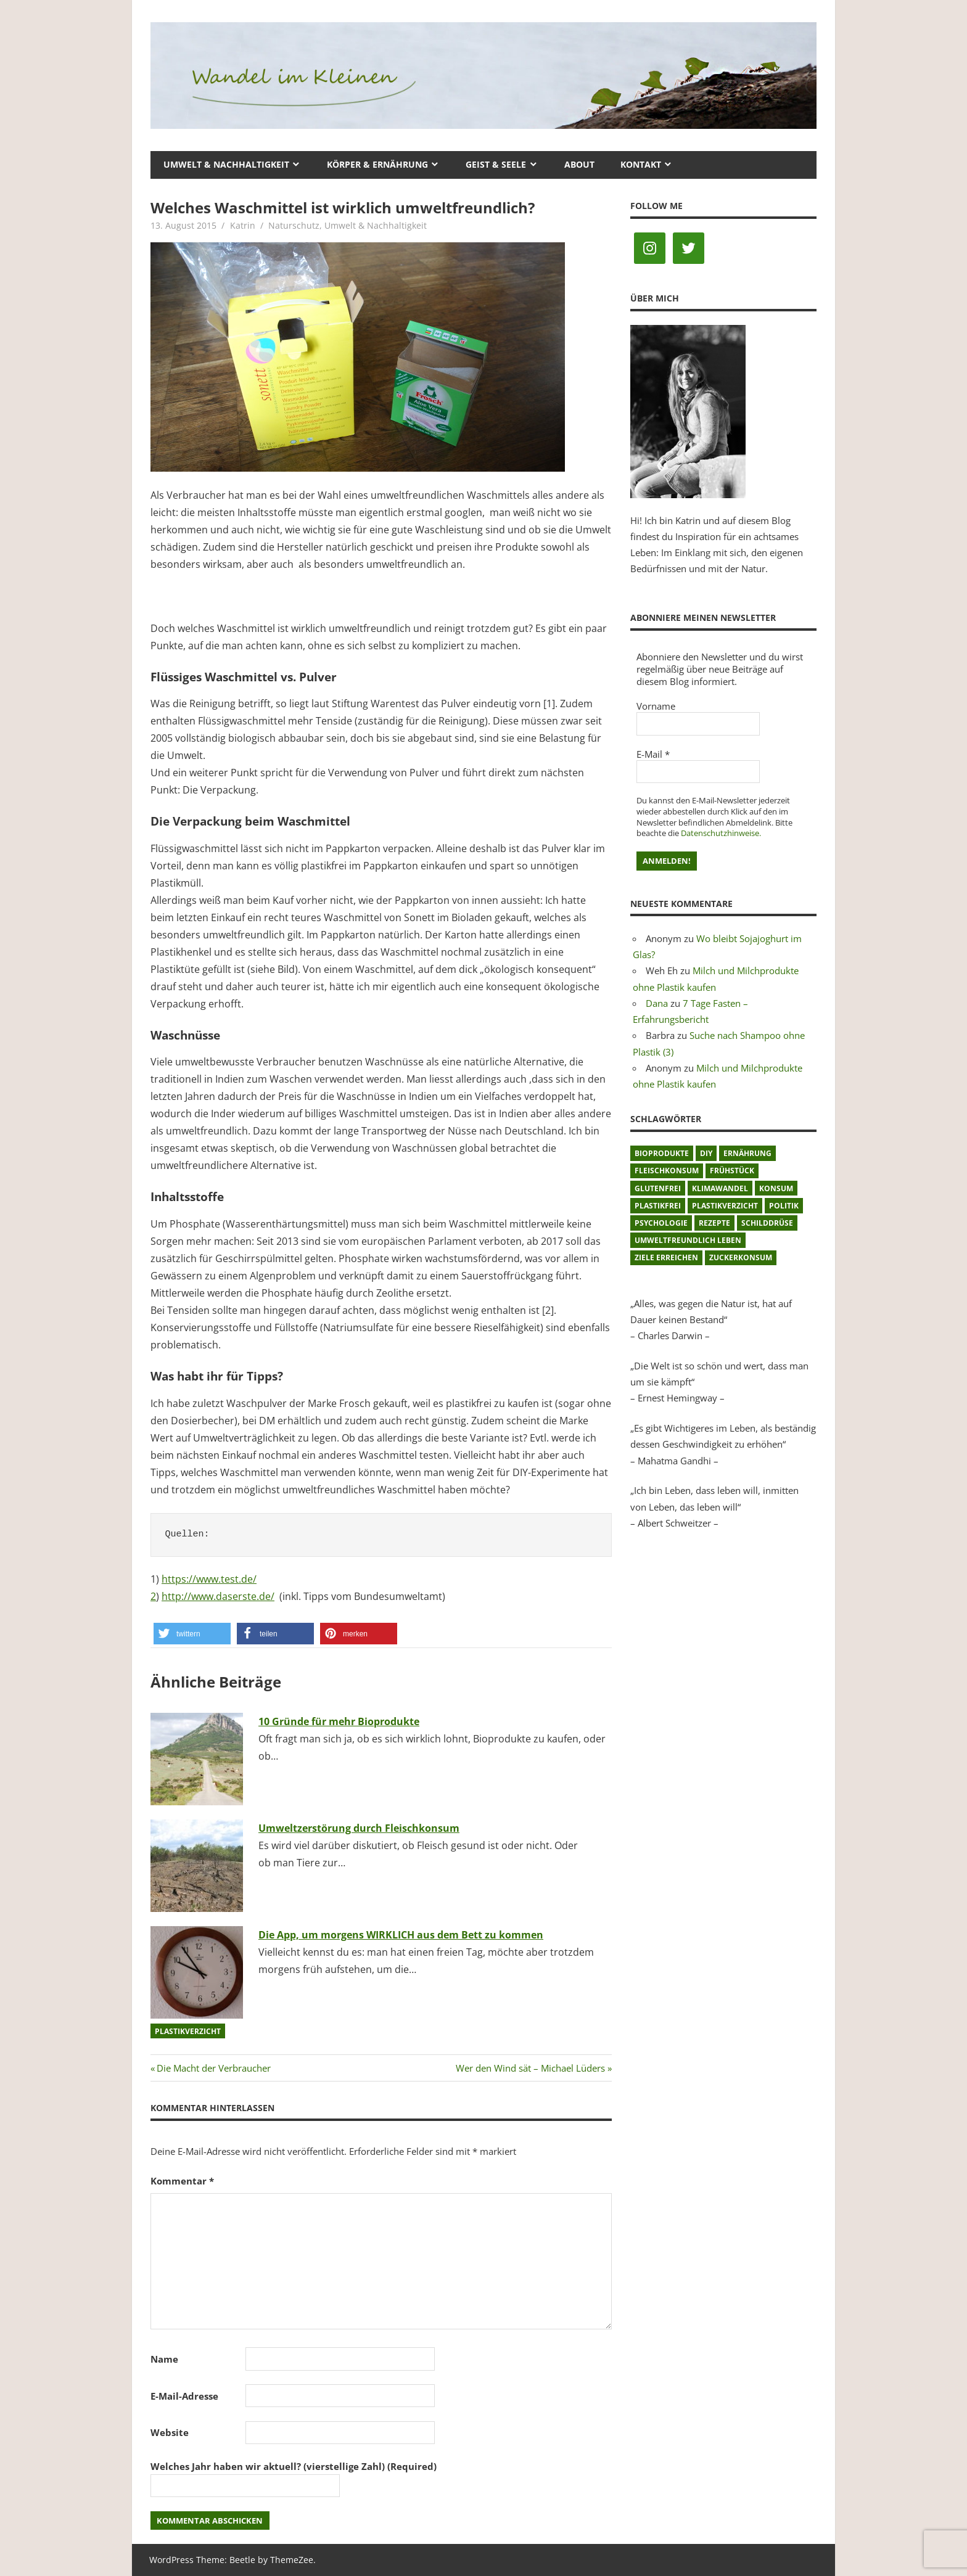 Image resolution: width=967 pixels, height=2576 pixels. What do you see at coordinates (192, 1633) in the screenshot?
I see `[button]` at bounding box center [192, 1633].